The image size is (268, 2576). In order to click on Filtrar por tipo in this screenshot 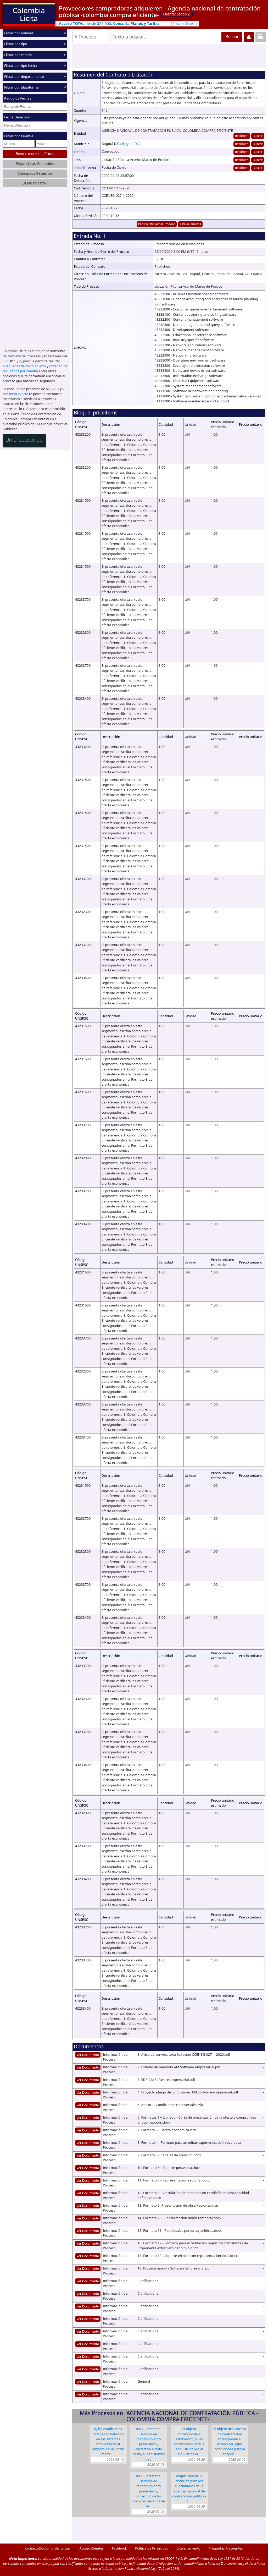, I will do `click(15, 43)`.